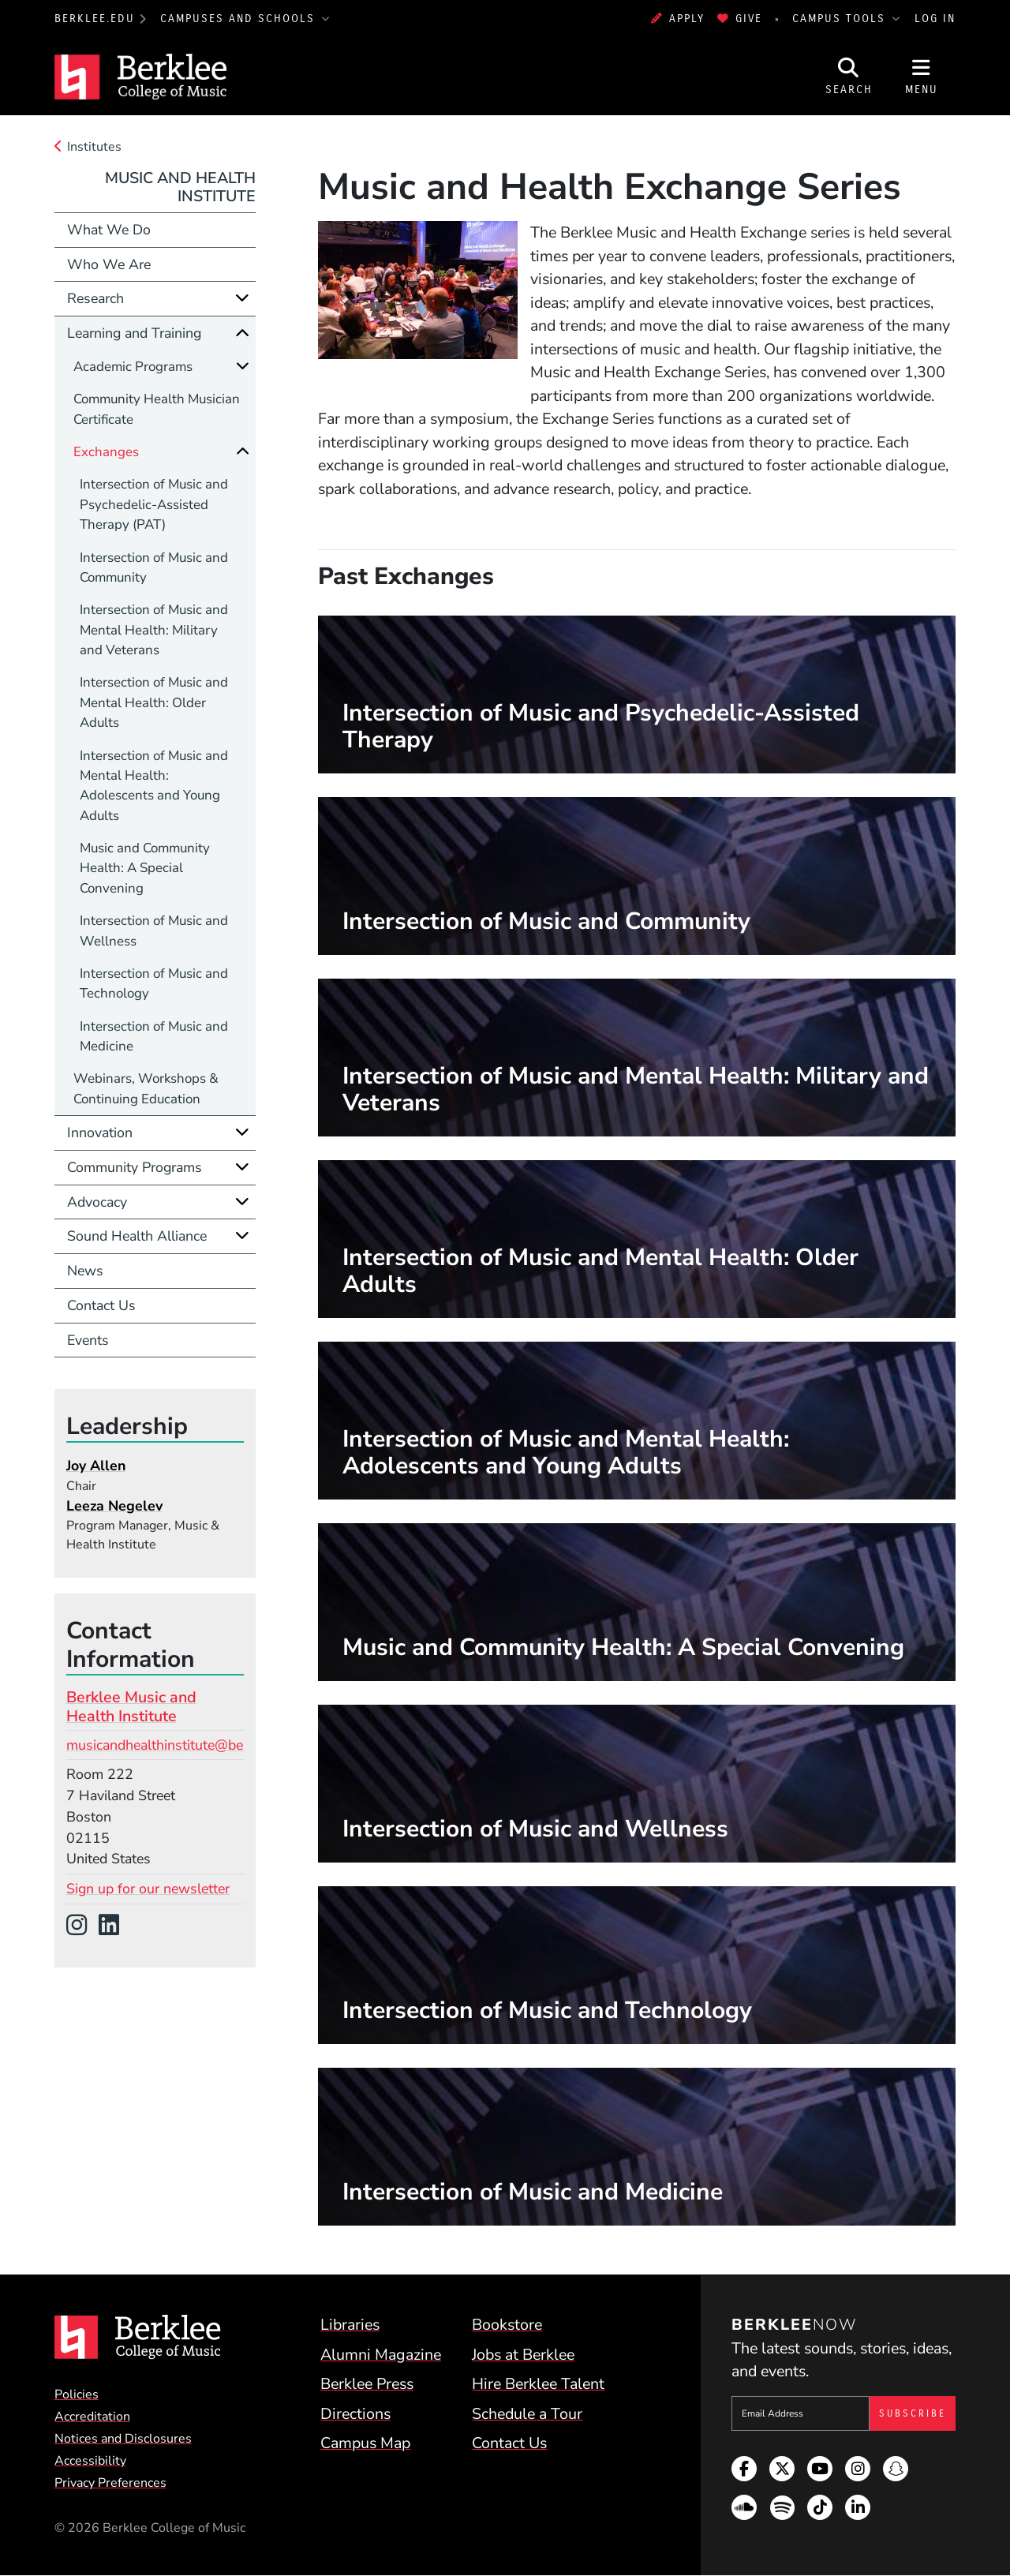  I want to click on Events, so click(88, 1340).